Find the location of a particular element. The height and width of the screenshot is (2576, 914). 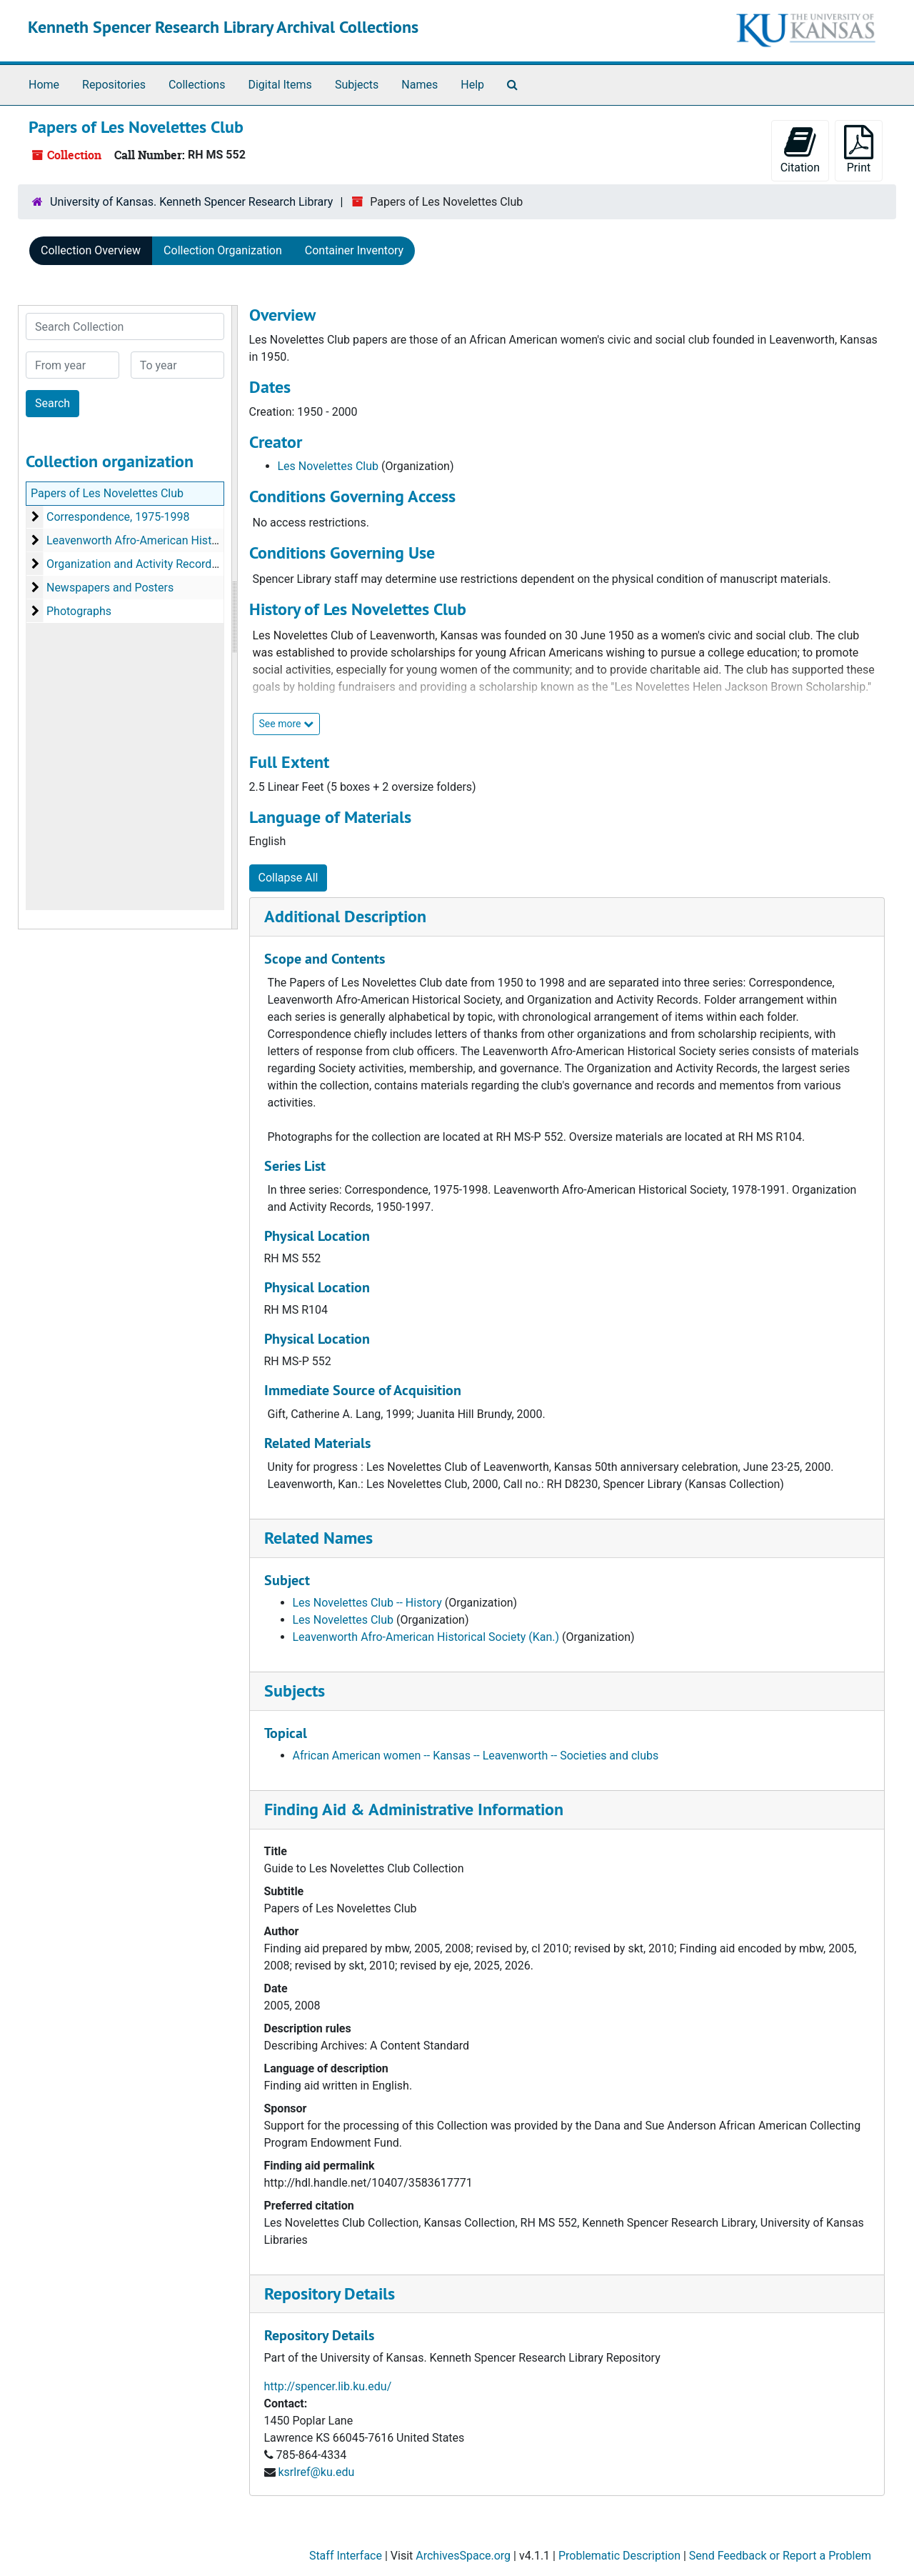

Repository Details is located at coordinates (329, 2293).